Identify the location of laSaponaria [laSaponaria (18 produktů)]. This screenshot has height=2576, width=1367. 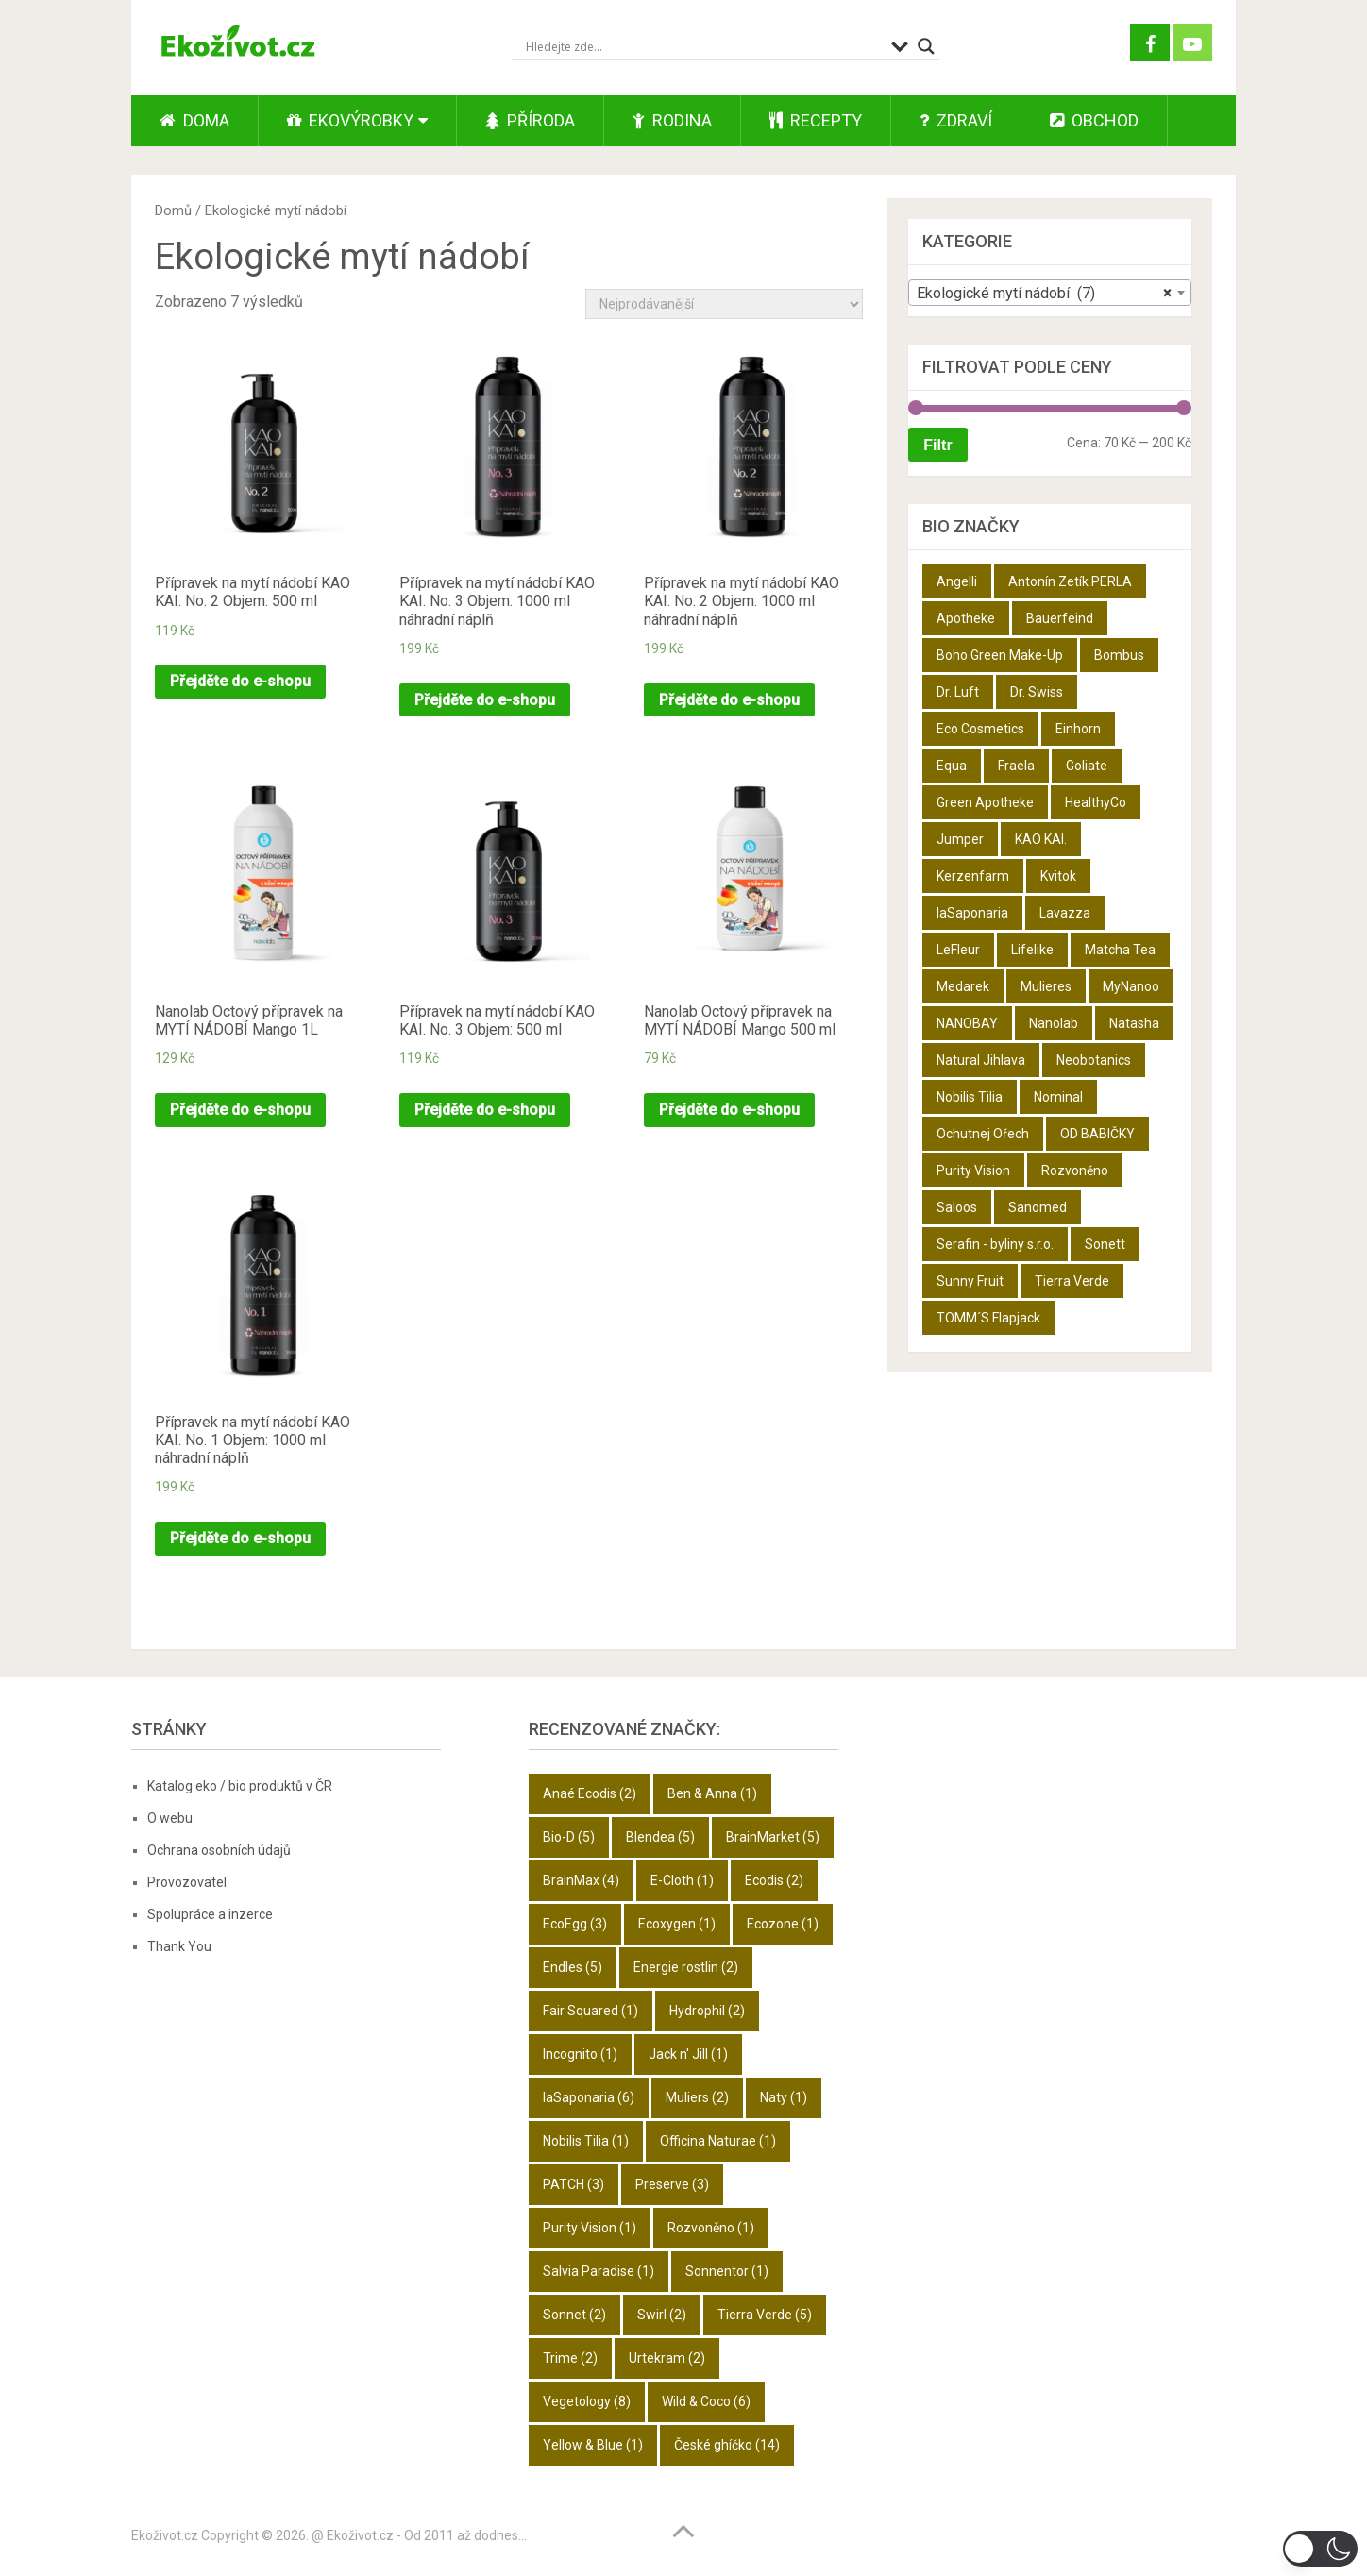
(972, 912).